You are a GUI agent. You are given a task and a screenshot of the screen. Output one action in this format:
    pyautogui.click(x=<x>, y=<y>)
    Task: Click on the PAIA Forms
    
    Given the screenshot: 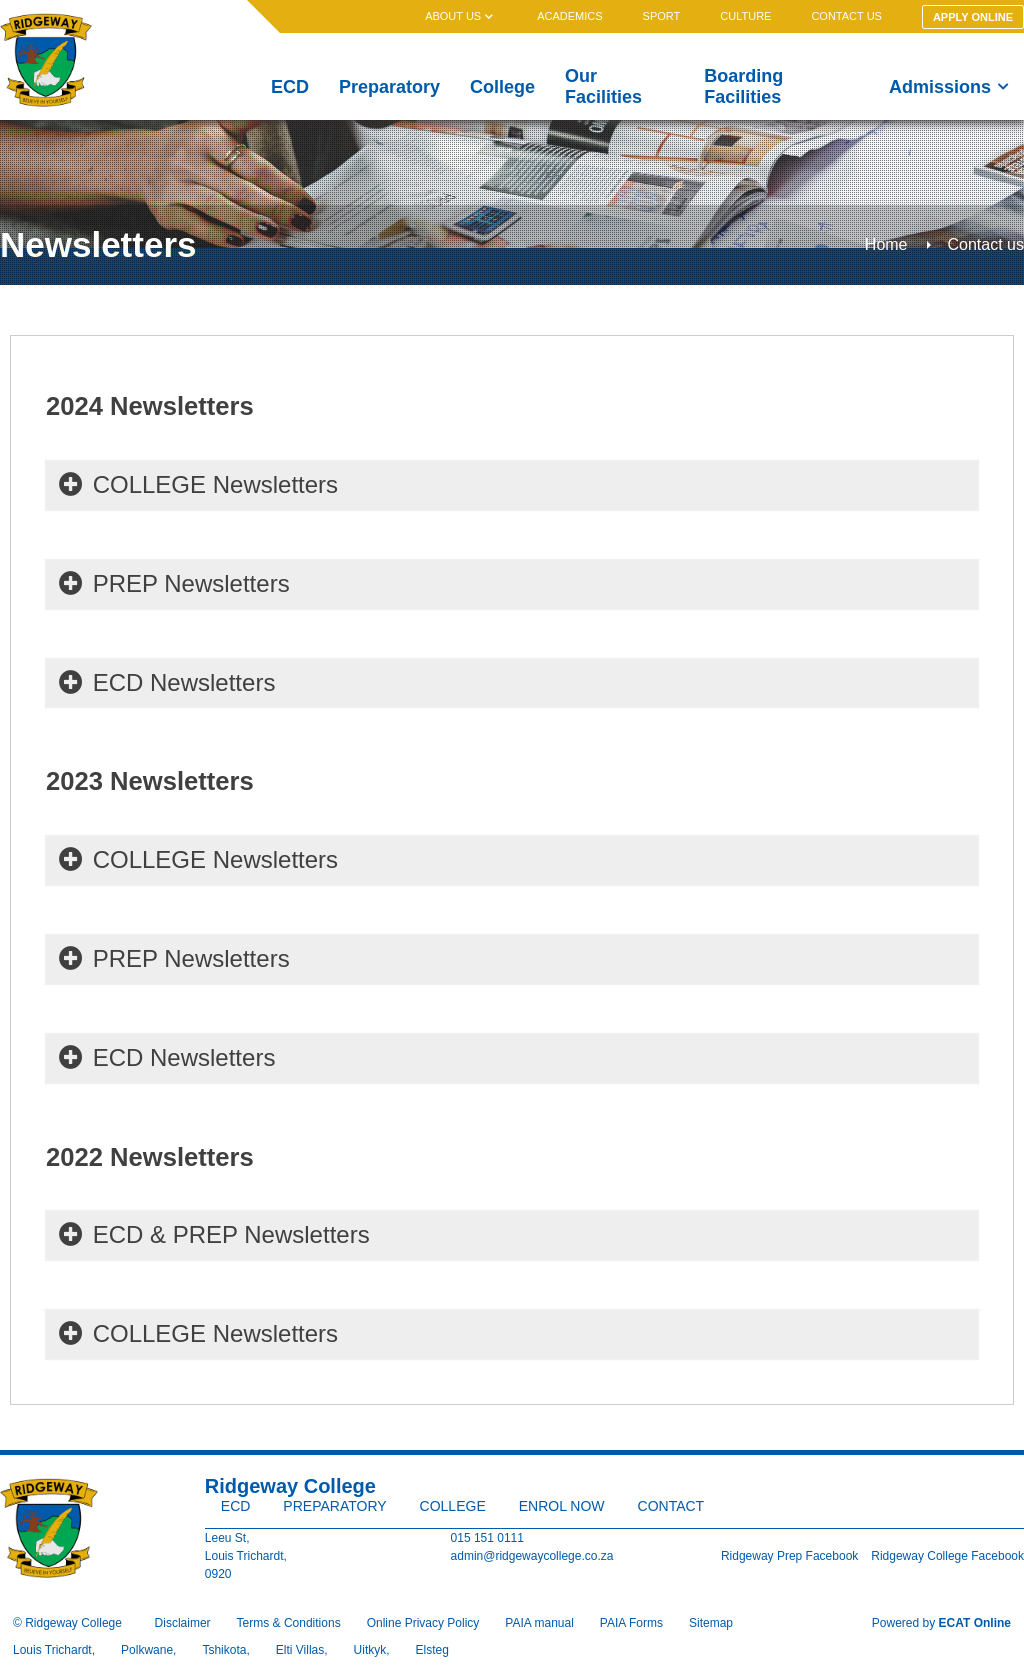 What is the action you would take?
    pyautogui.click(x=631, y=1623)
    